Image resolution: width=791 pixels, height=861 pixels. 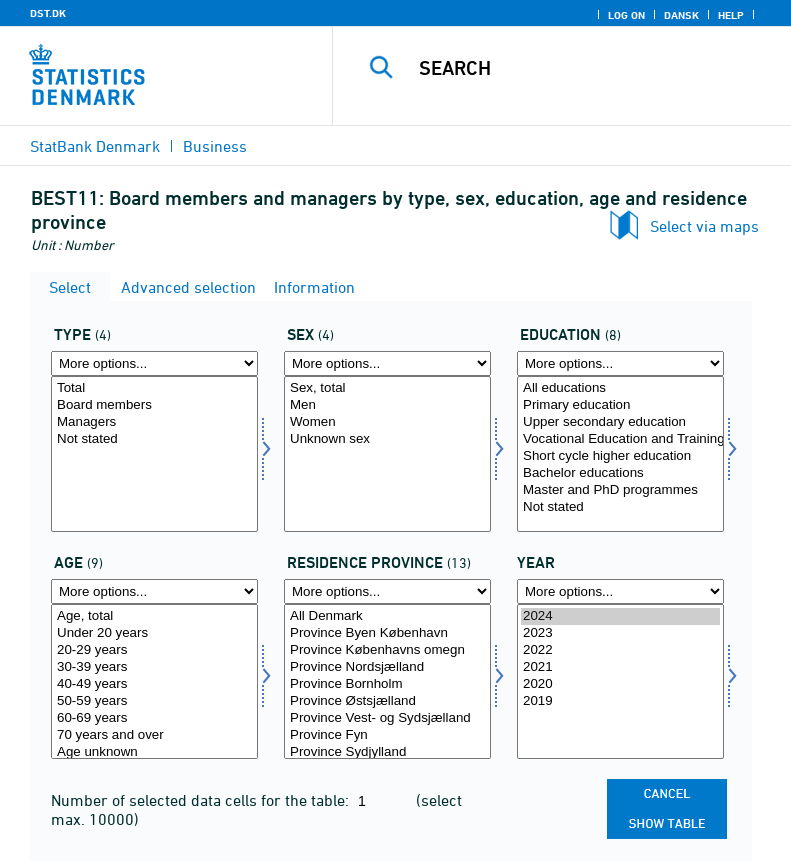 I want to click on Province Bornholm, so click(x=387, y=684).